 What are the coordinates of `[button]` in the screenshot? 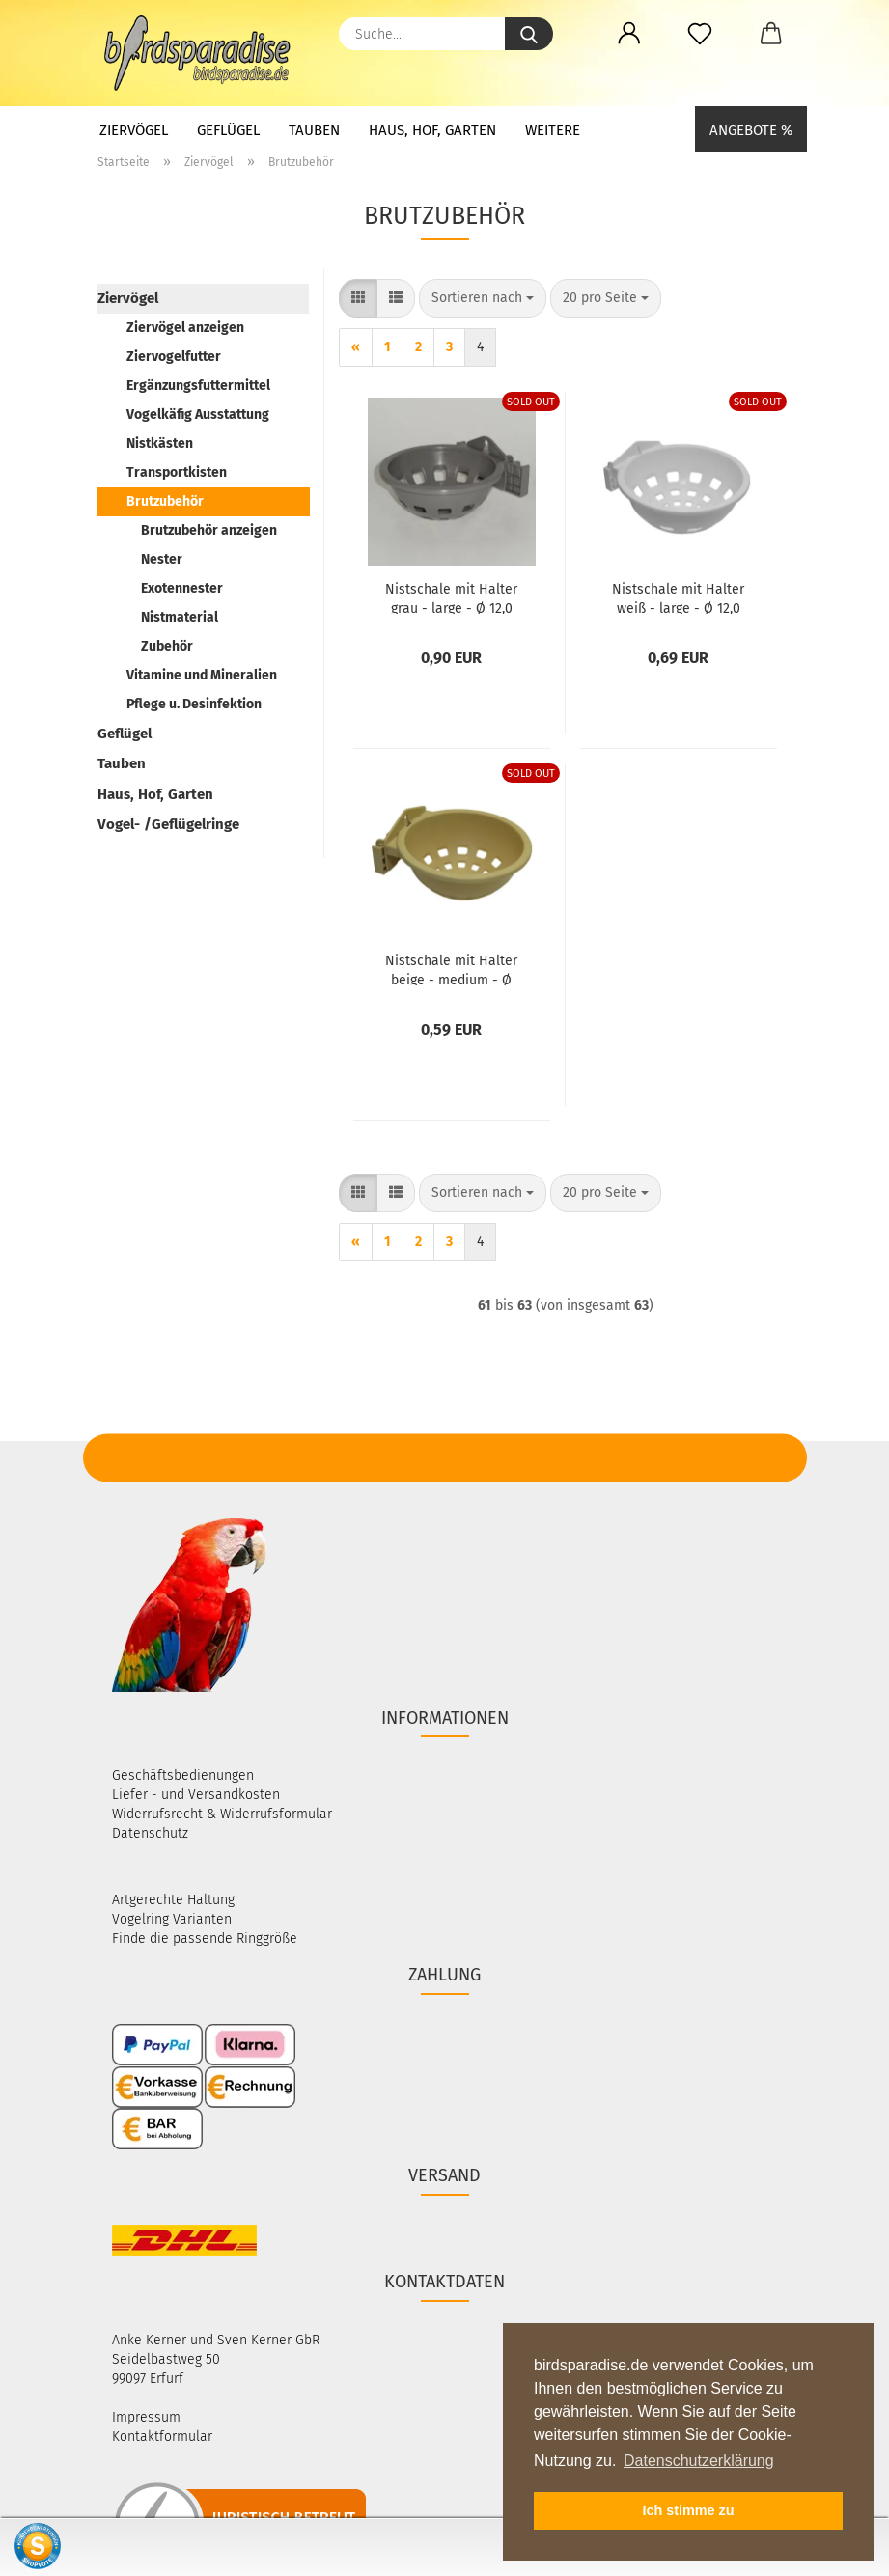 It's located at (630, 34).